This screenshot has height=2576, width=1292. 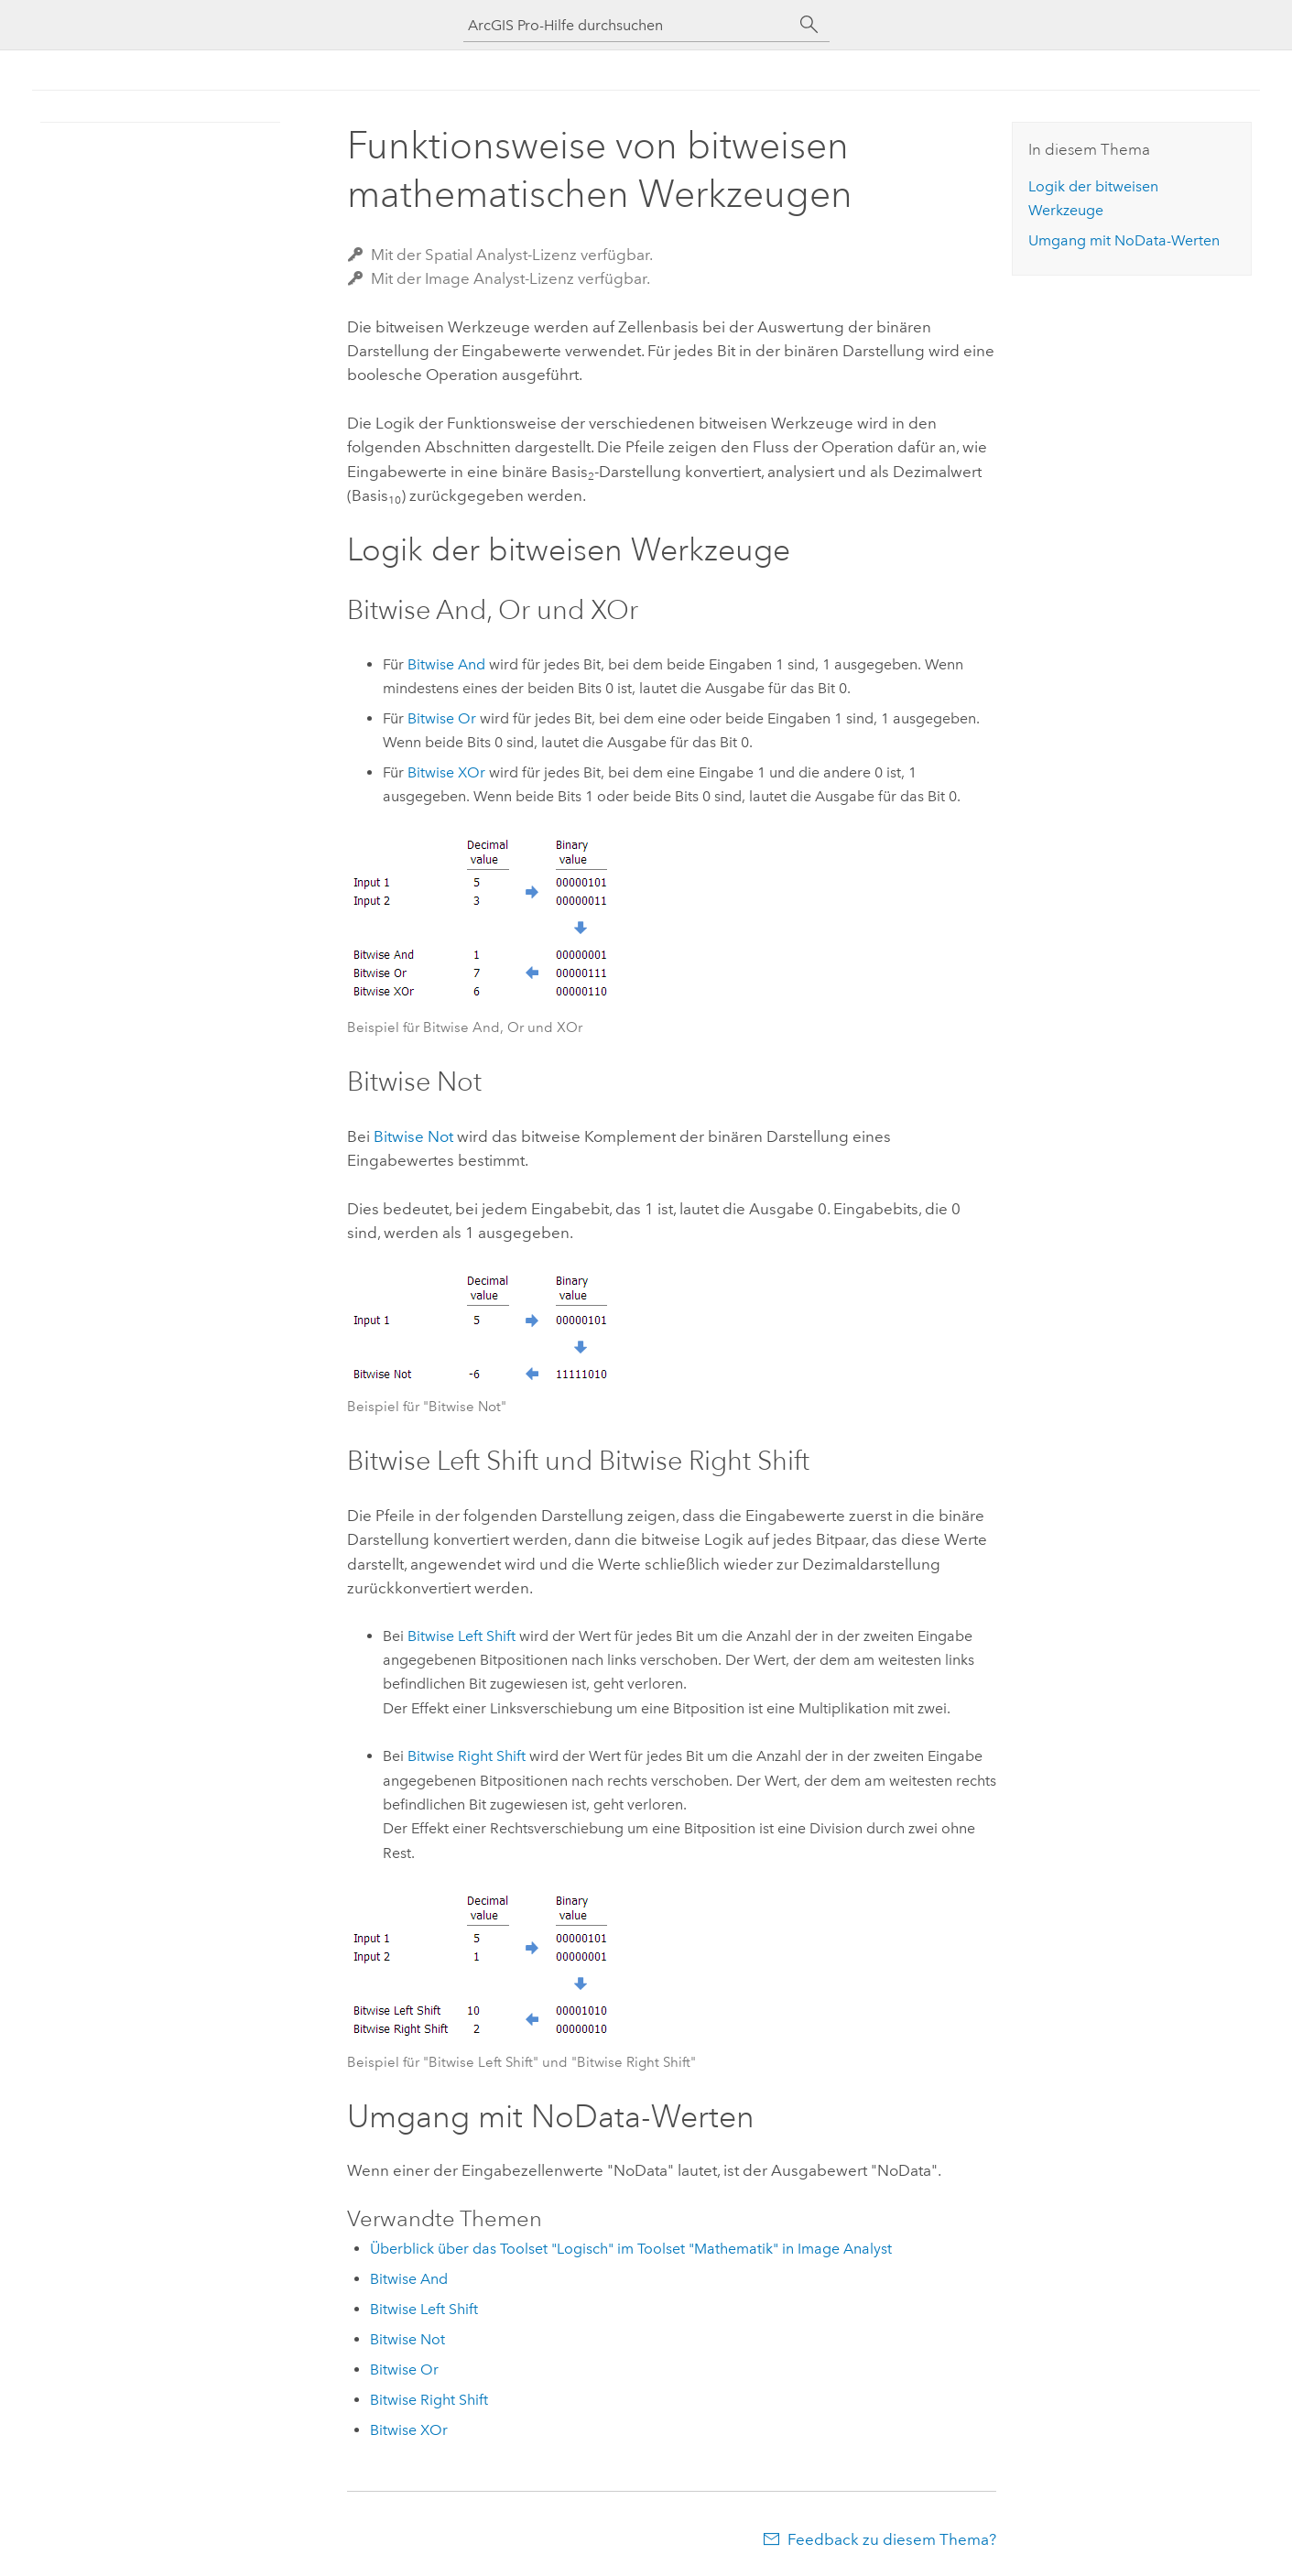 What do you see at coordinates (461, 1636) in the screenshot?
I see `Bitwise Left Shift` at bounding box center [461, 1636].